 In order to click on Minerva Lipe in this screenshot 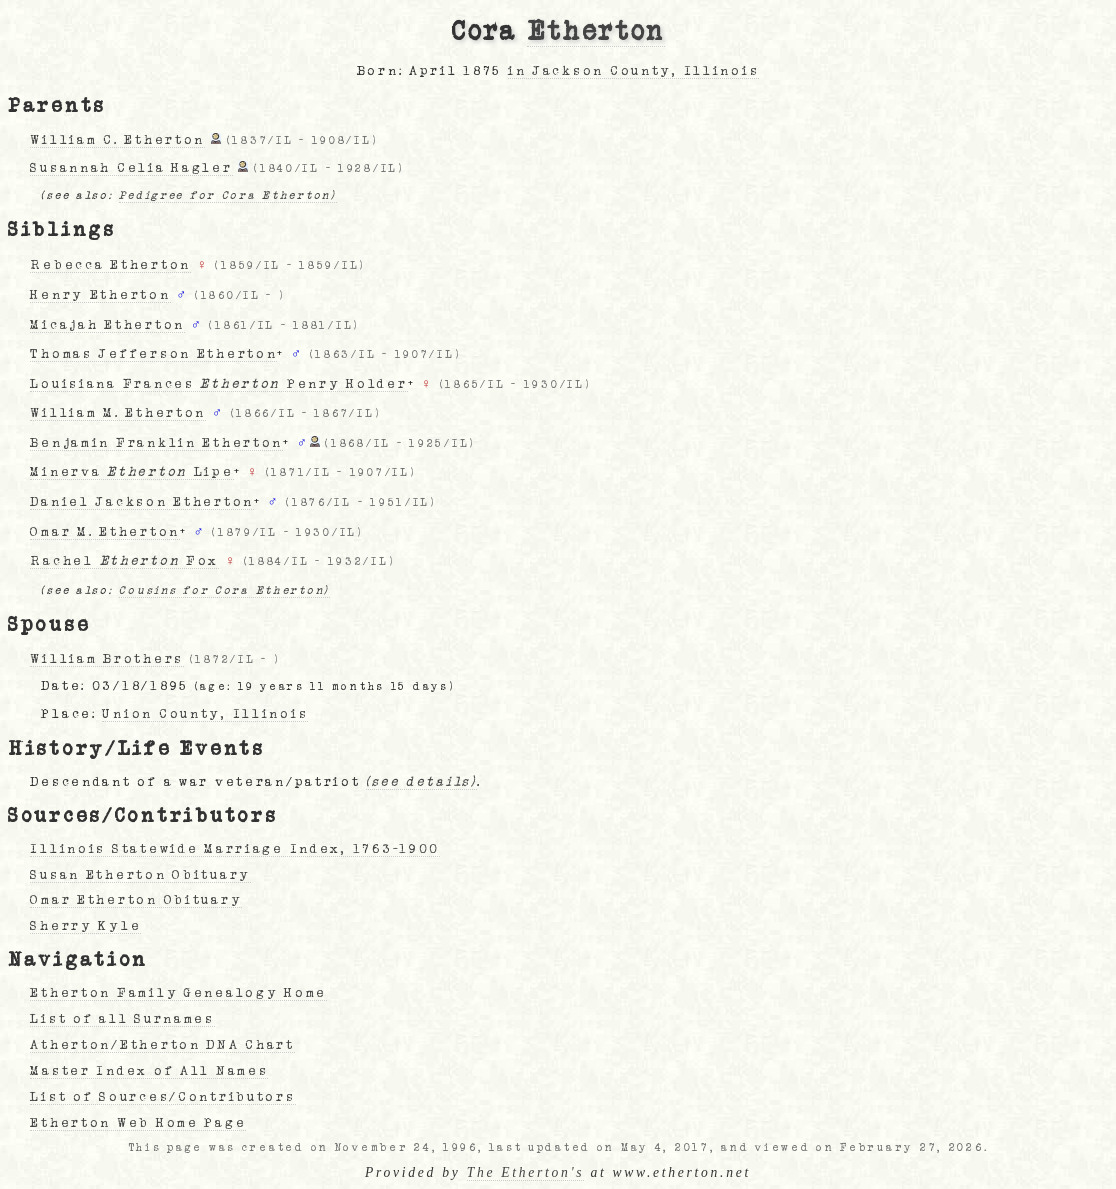, I will do `click(131, 472)`.